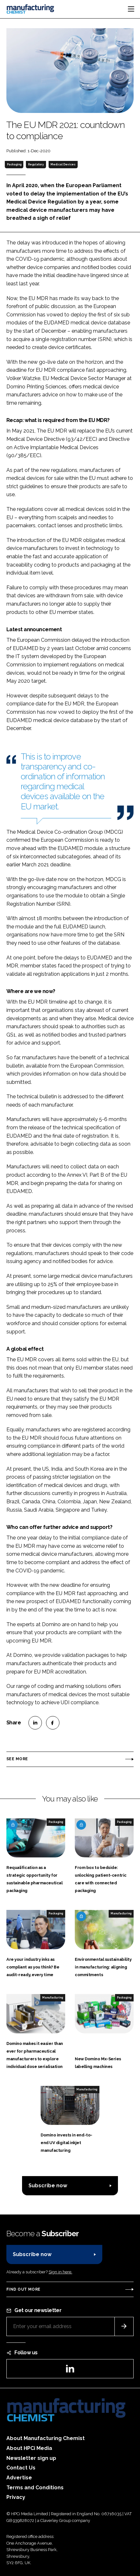  I want to click on Terms and Conditions, so click(35, 2488).